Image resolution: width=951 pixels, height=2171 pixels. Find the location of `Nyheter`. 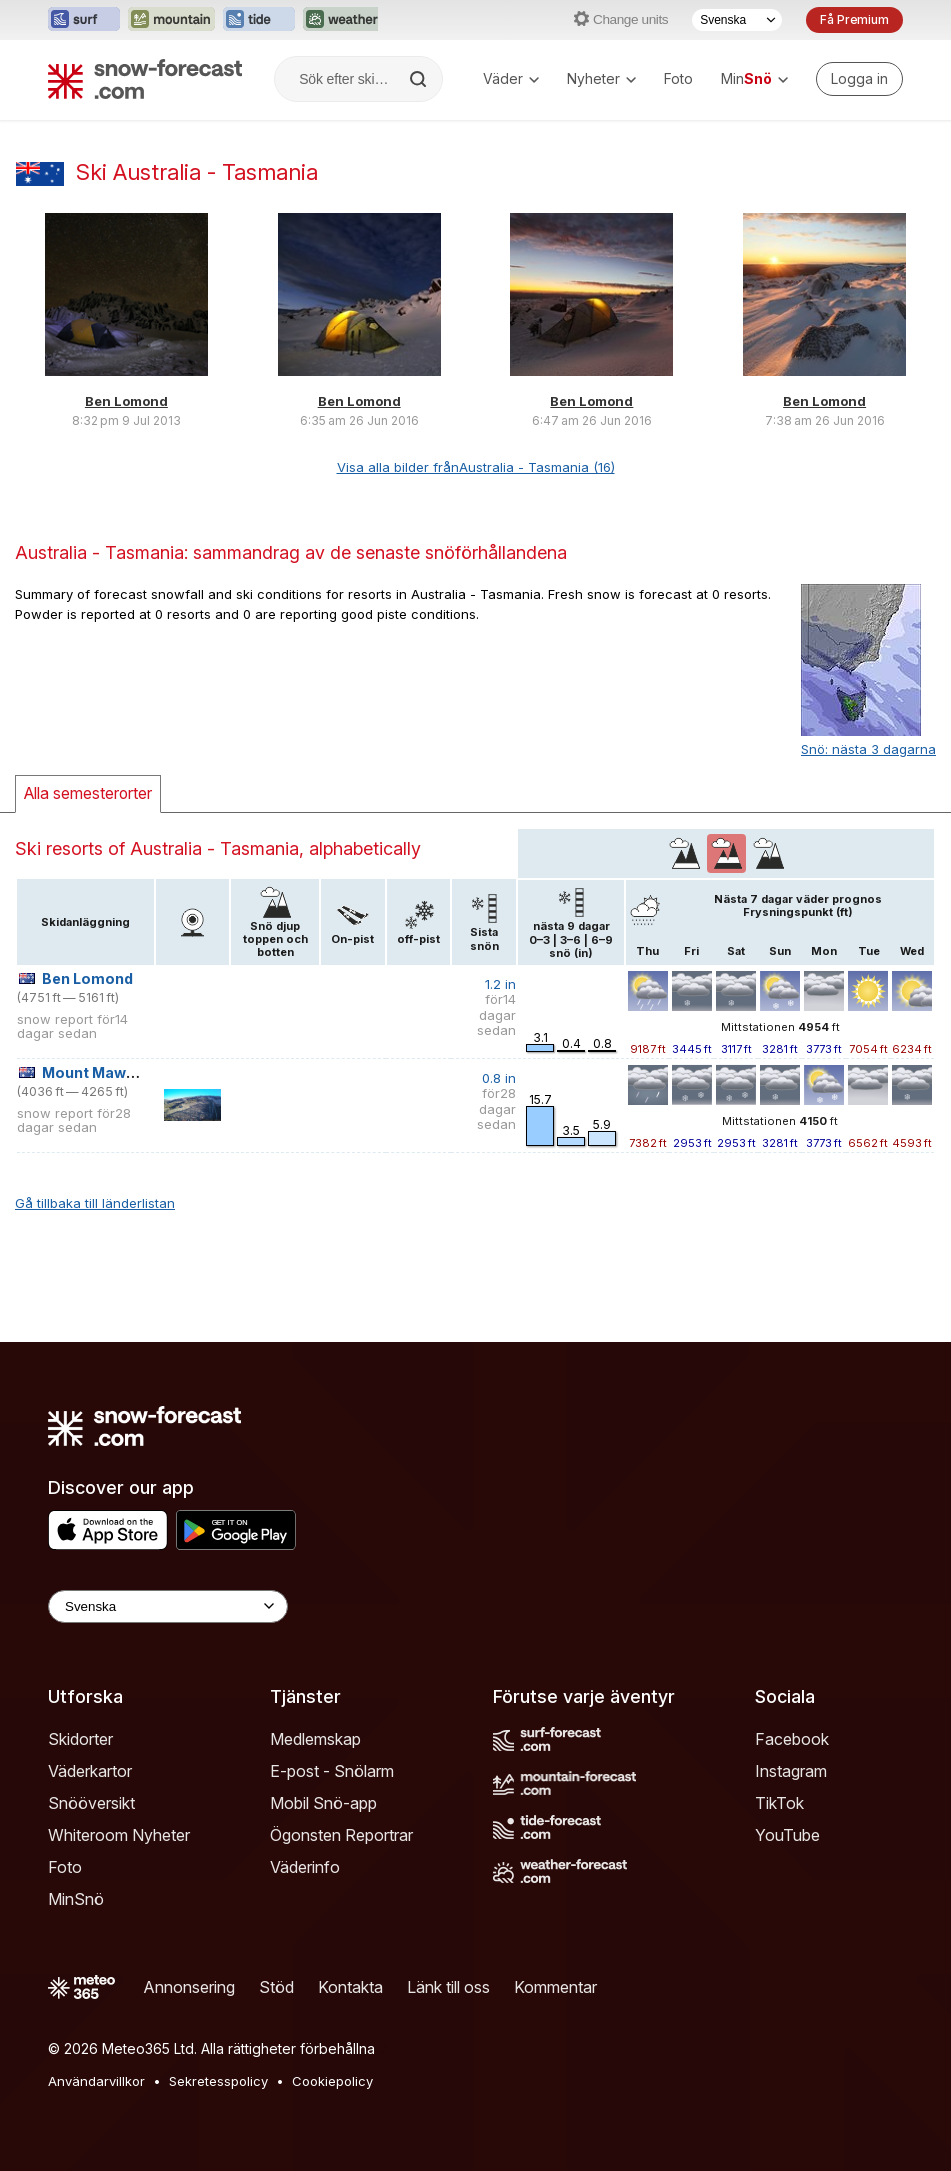

Nyheter is located at coordinates (601, 78).